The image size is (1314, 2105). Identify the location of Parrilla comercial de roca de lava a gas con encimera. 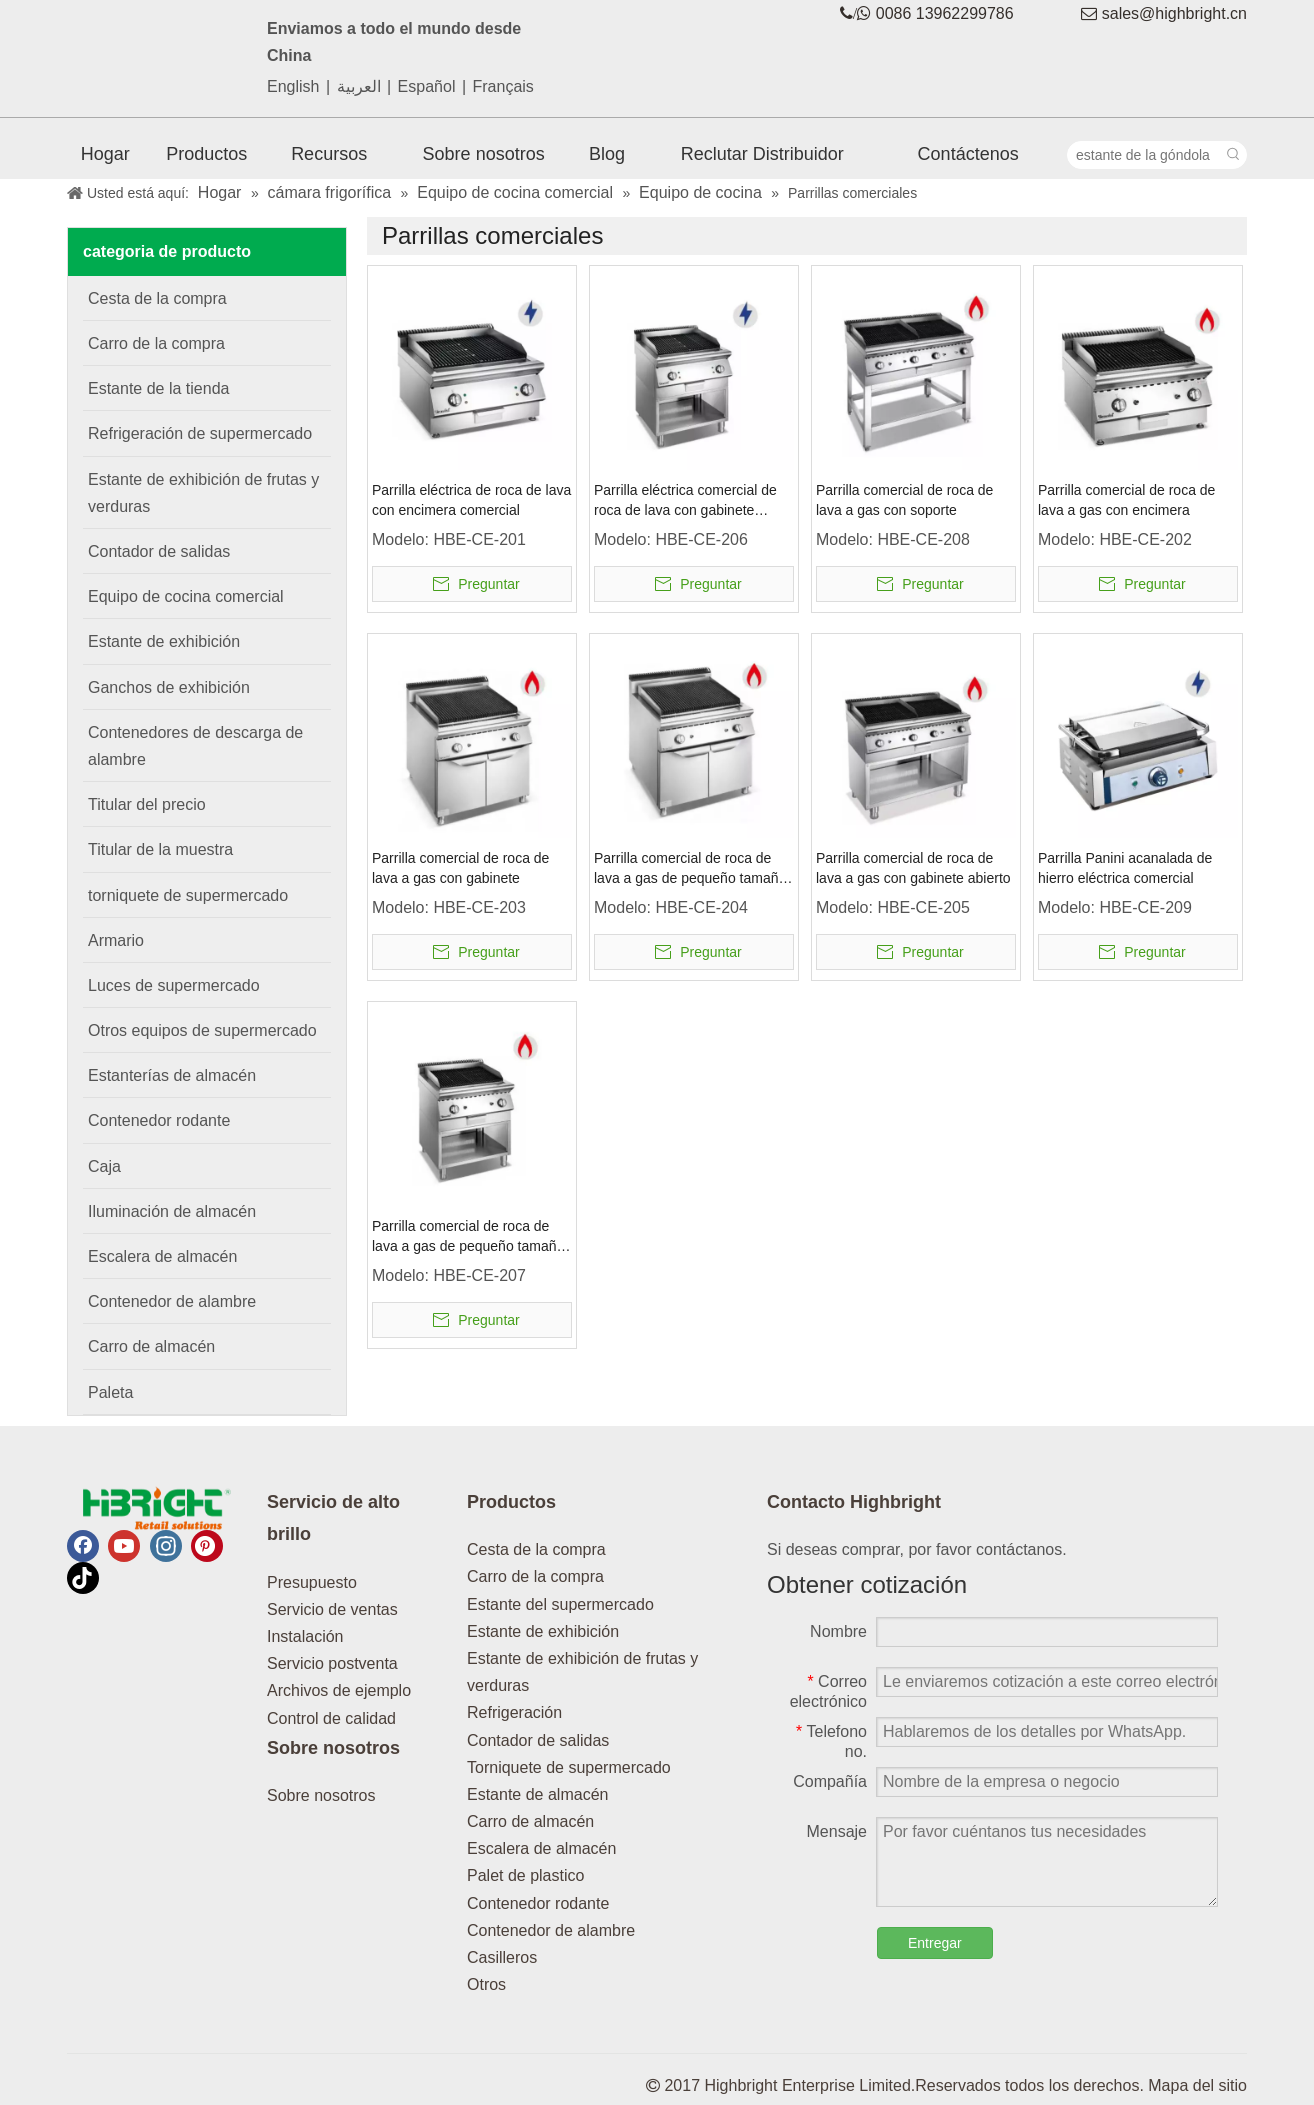
(1126, 500).